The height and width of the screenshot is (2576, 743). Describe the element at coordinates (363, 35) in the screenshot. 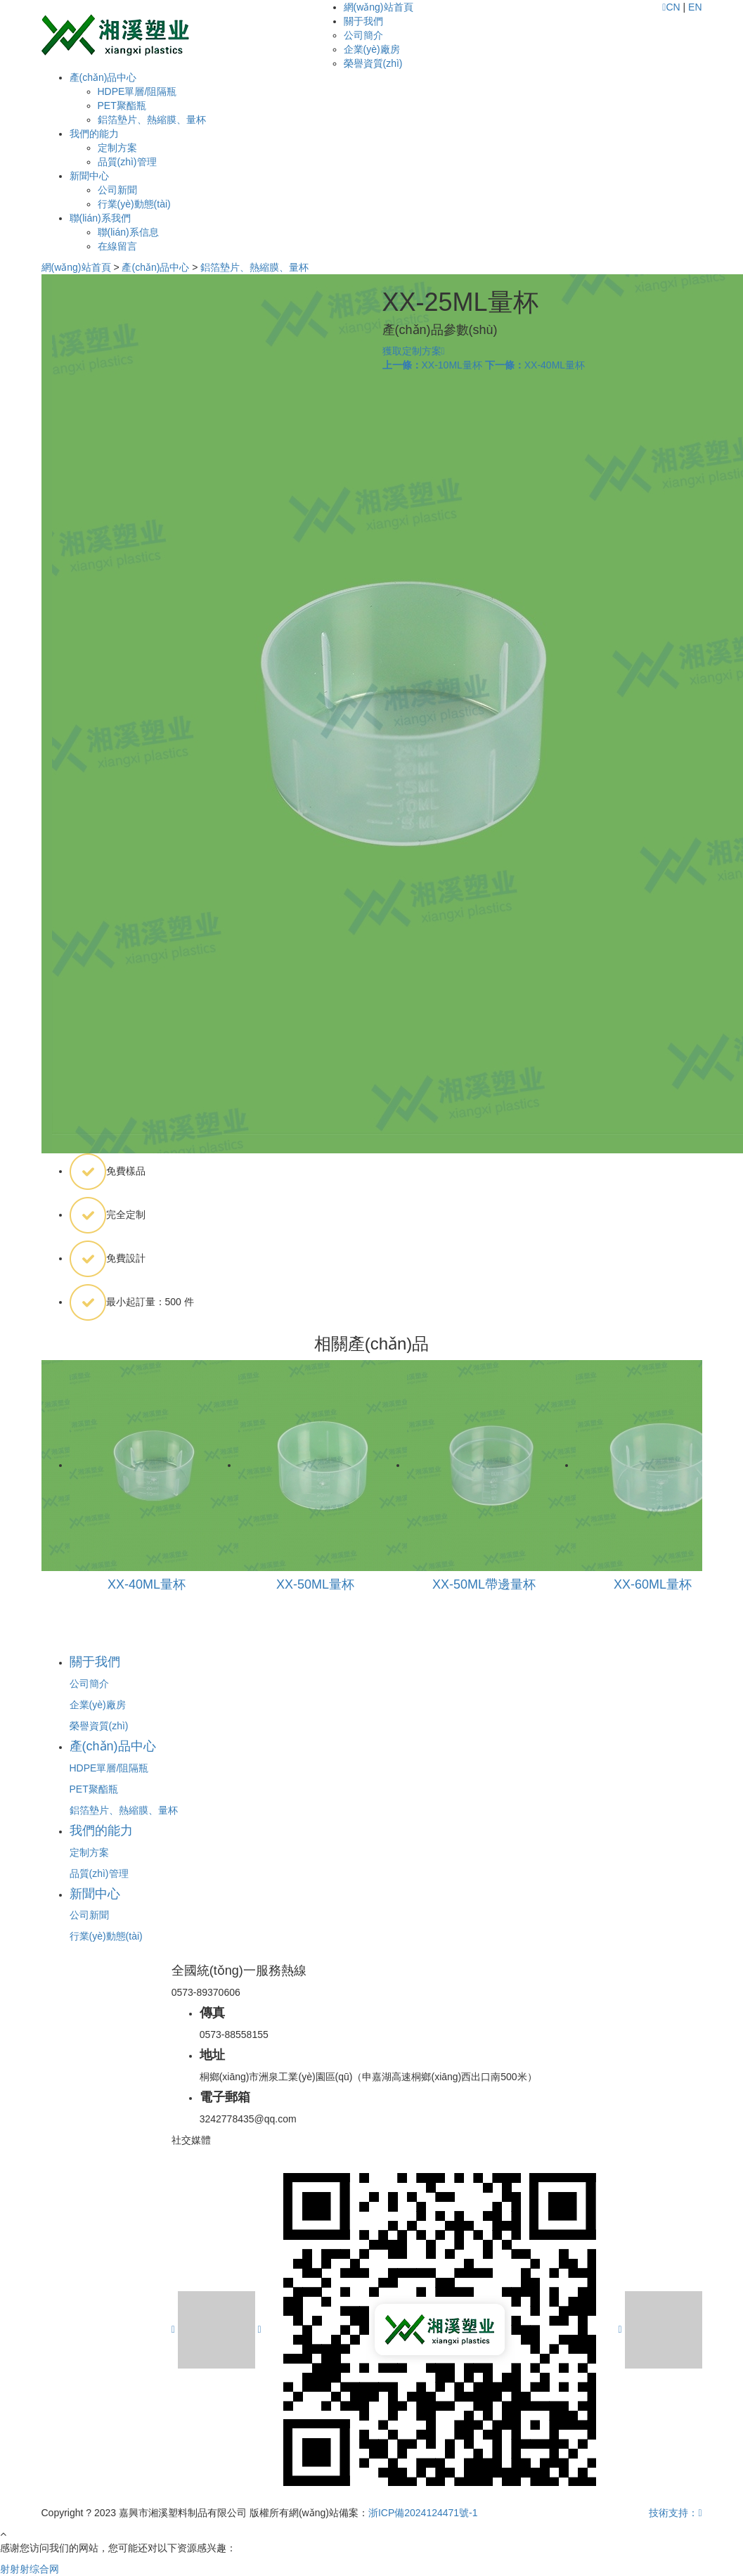

I see `公司簡介` at that location.